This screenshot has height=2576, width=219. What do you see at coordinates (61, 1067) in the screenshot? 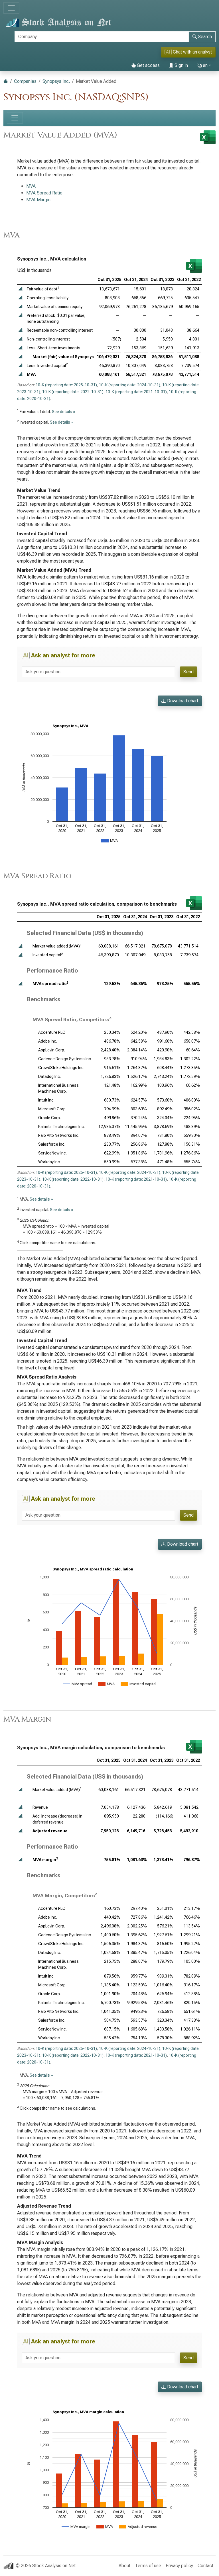
I see `CrowdStrike Holdings Inc.` at bounding box center [61, 1067].